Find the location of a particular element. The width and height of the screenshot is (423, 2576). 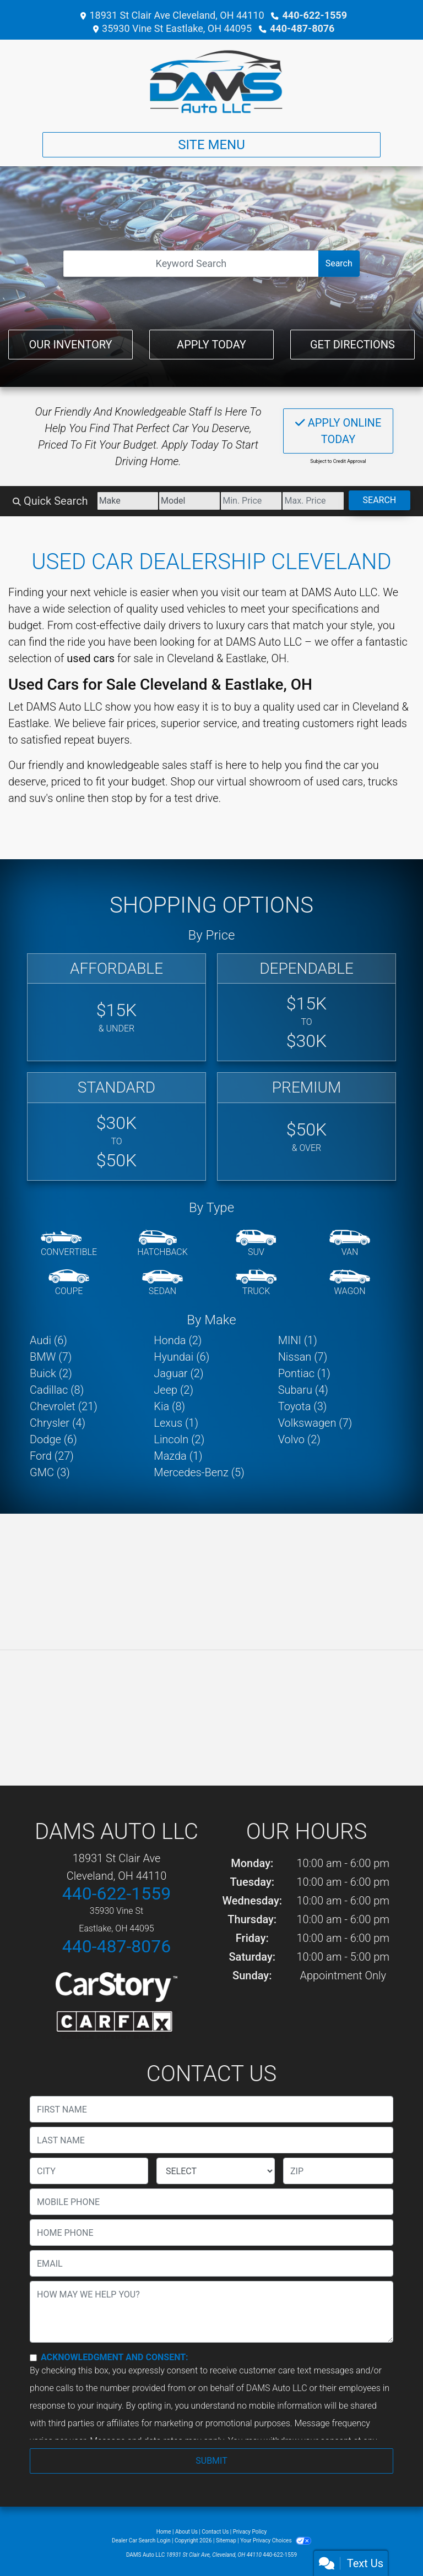

Chevrolet (21) [Chevrolets for sale in Cleveland, OH] is located at coordinates (63, 1406).